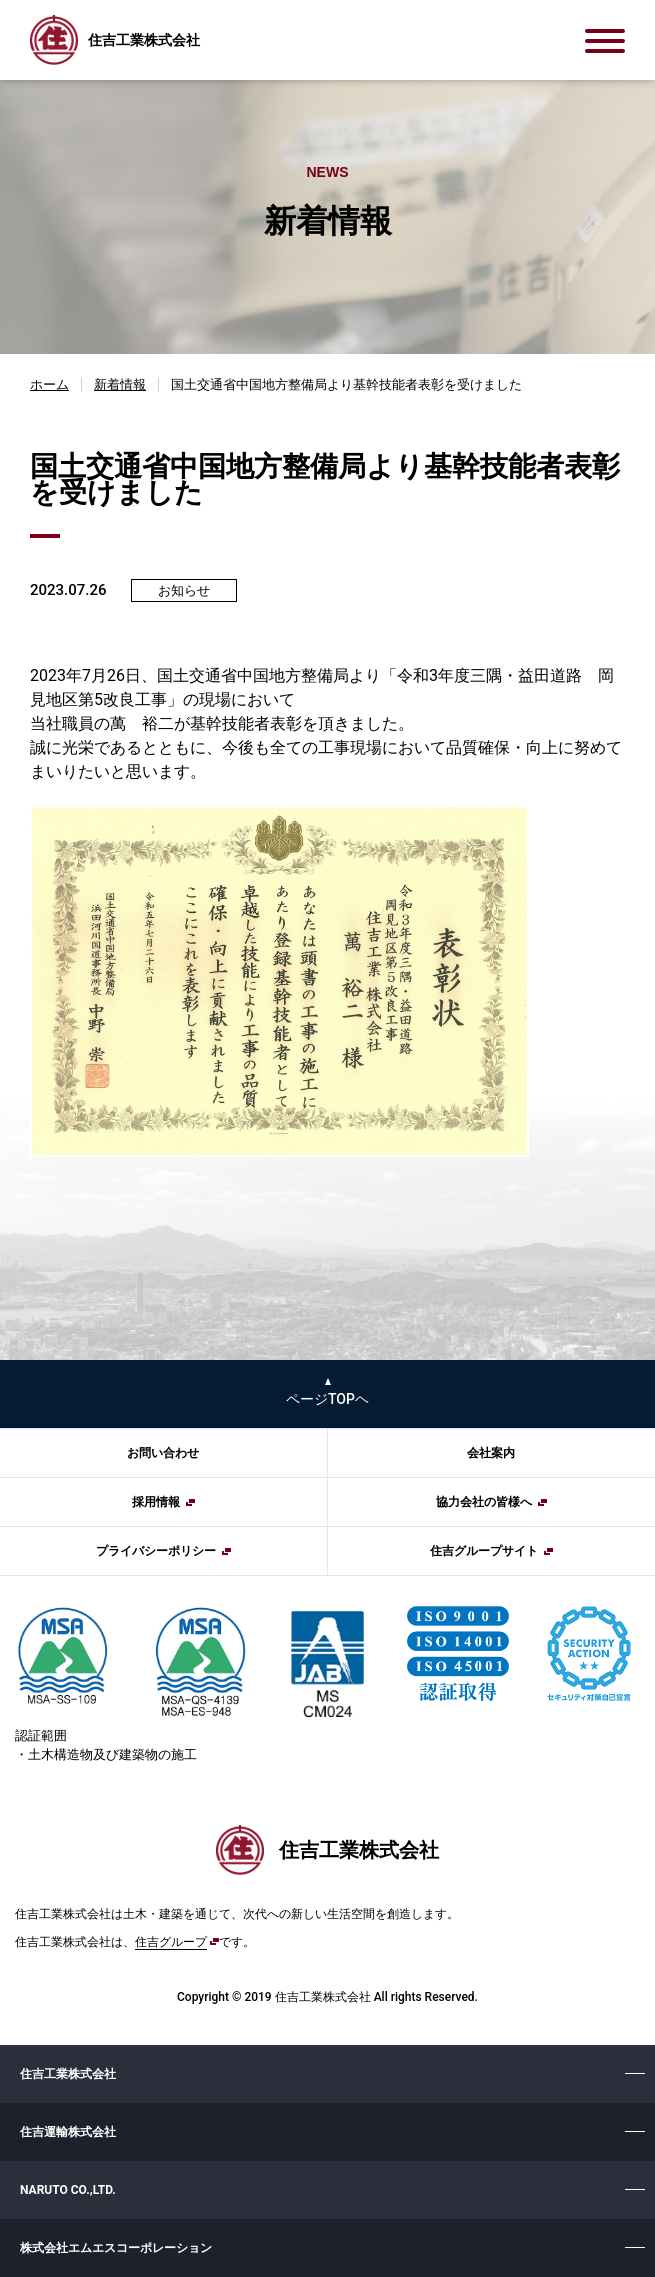 The height and width of the screenshot is (2277, 655). I want to click on NARUTO CO.,LTD., so click(68, 2190).